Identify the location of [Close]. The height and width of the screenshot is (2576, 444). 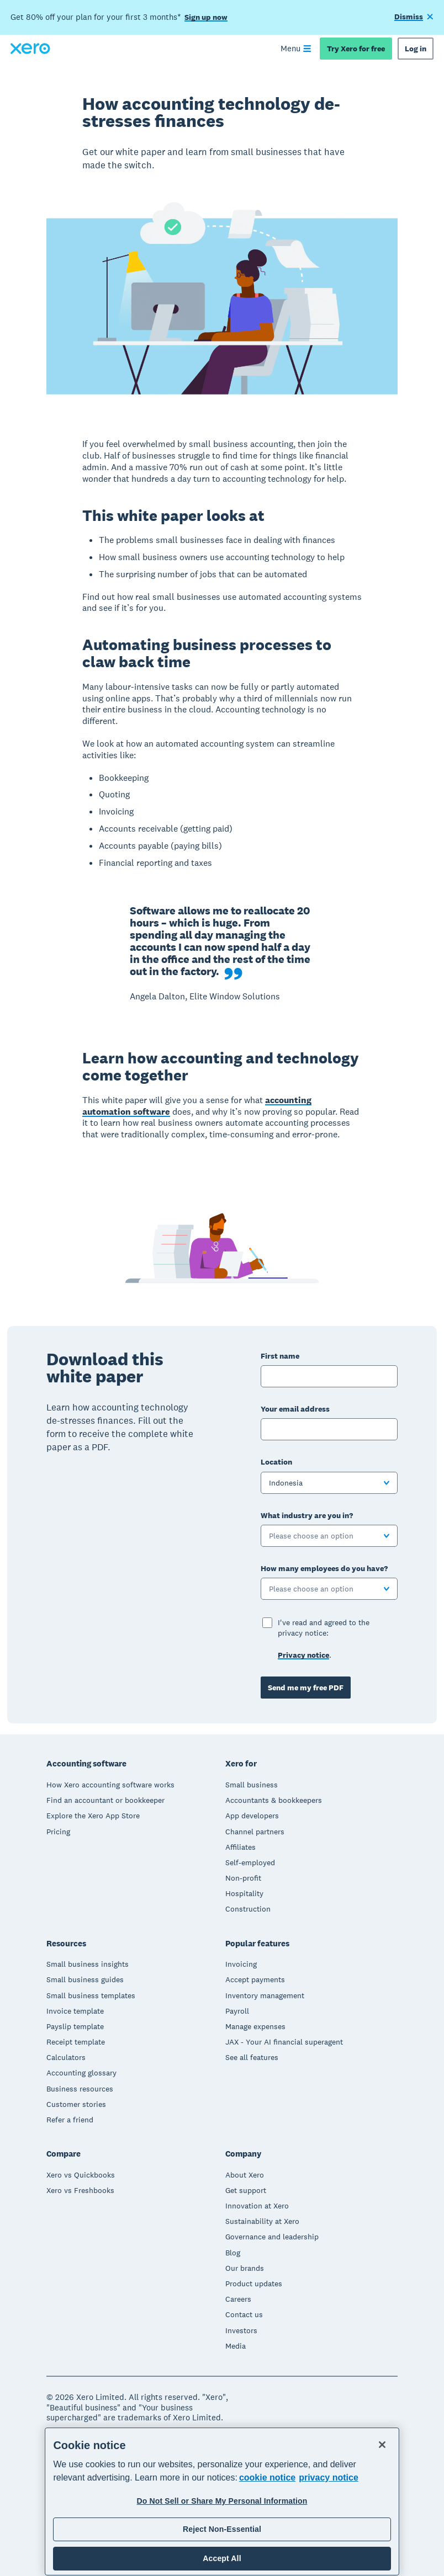
(382, 2445).